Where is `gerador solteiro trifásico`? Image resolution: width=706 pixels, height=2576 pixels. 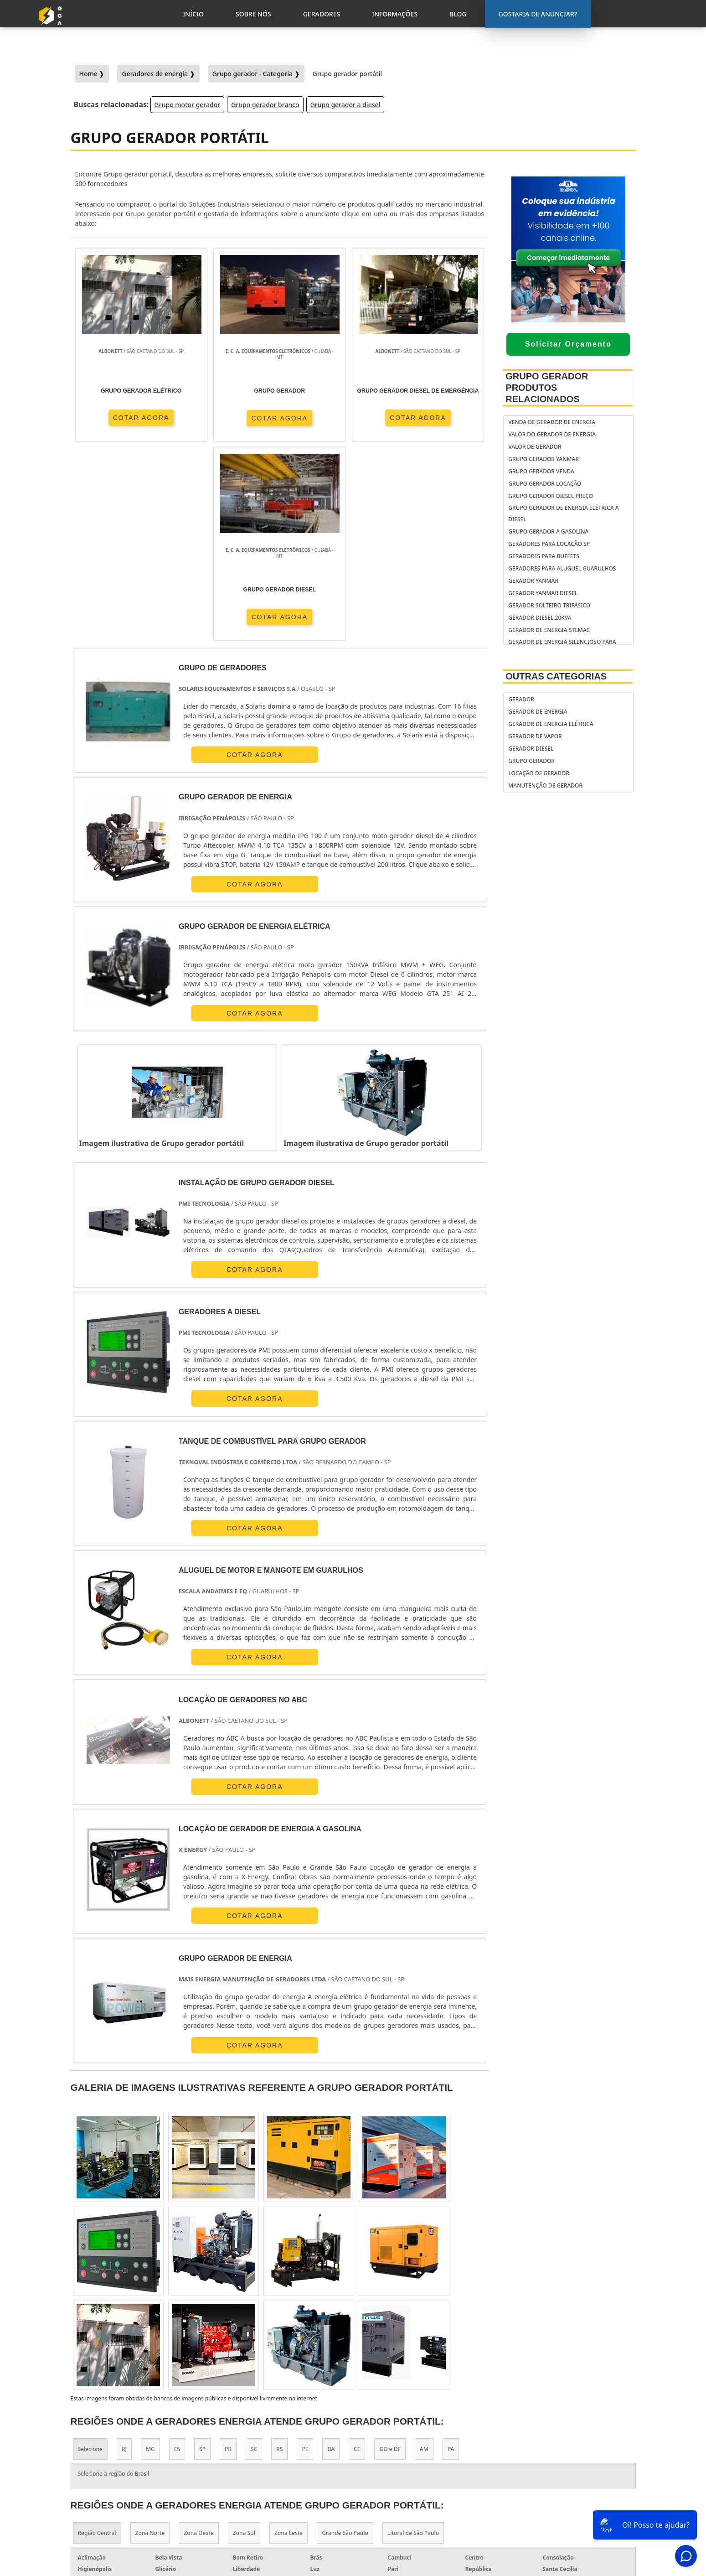 gerador solteiro trifásico is located at coordinates (549, 605).